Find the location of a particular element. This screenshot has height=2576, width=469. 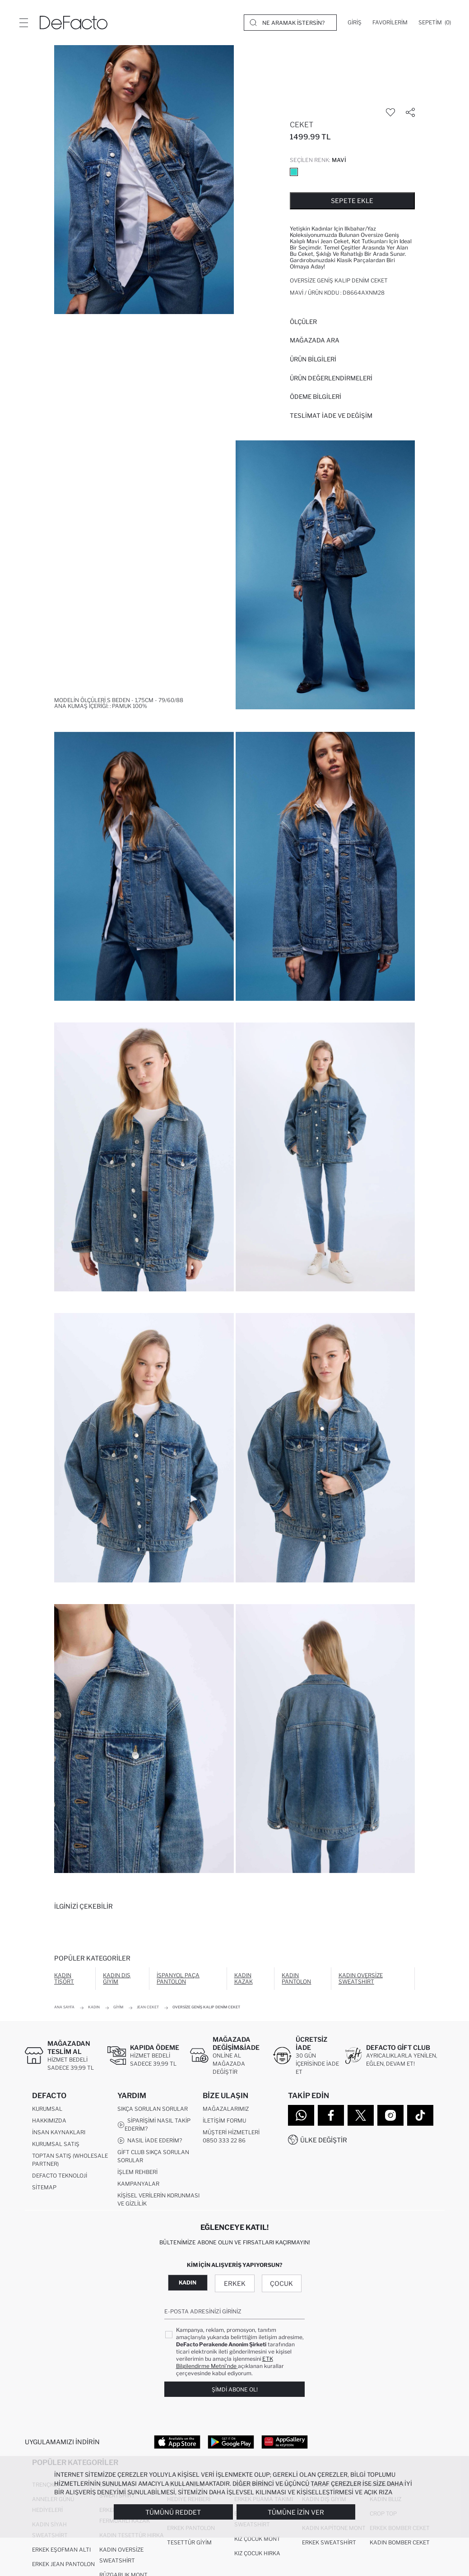

İşlem Rehberi is located at coordinates (137, 2172).